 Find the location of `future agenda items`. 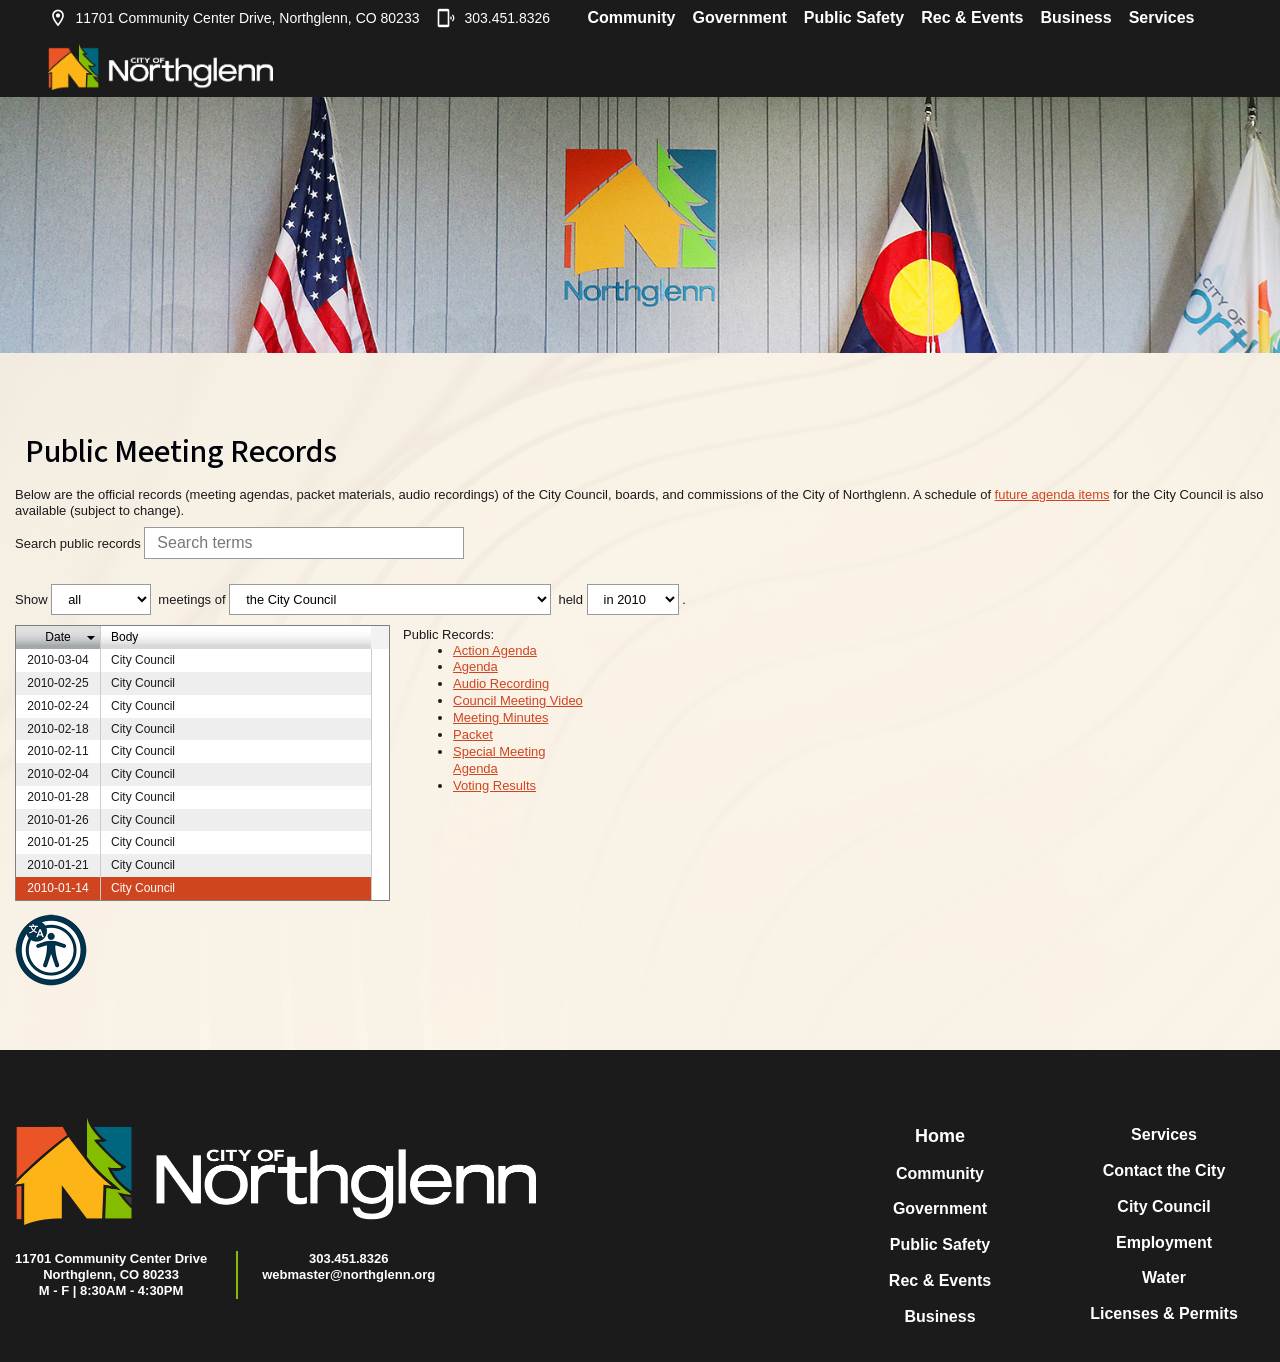

future agenda items is located at coordinates (1052, 494).